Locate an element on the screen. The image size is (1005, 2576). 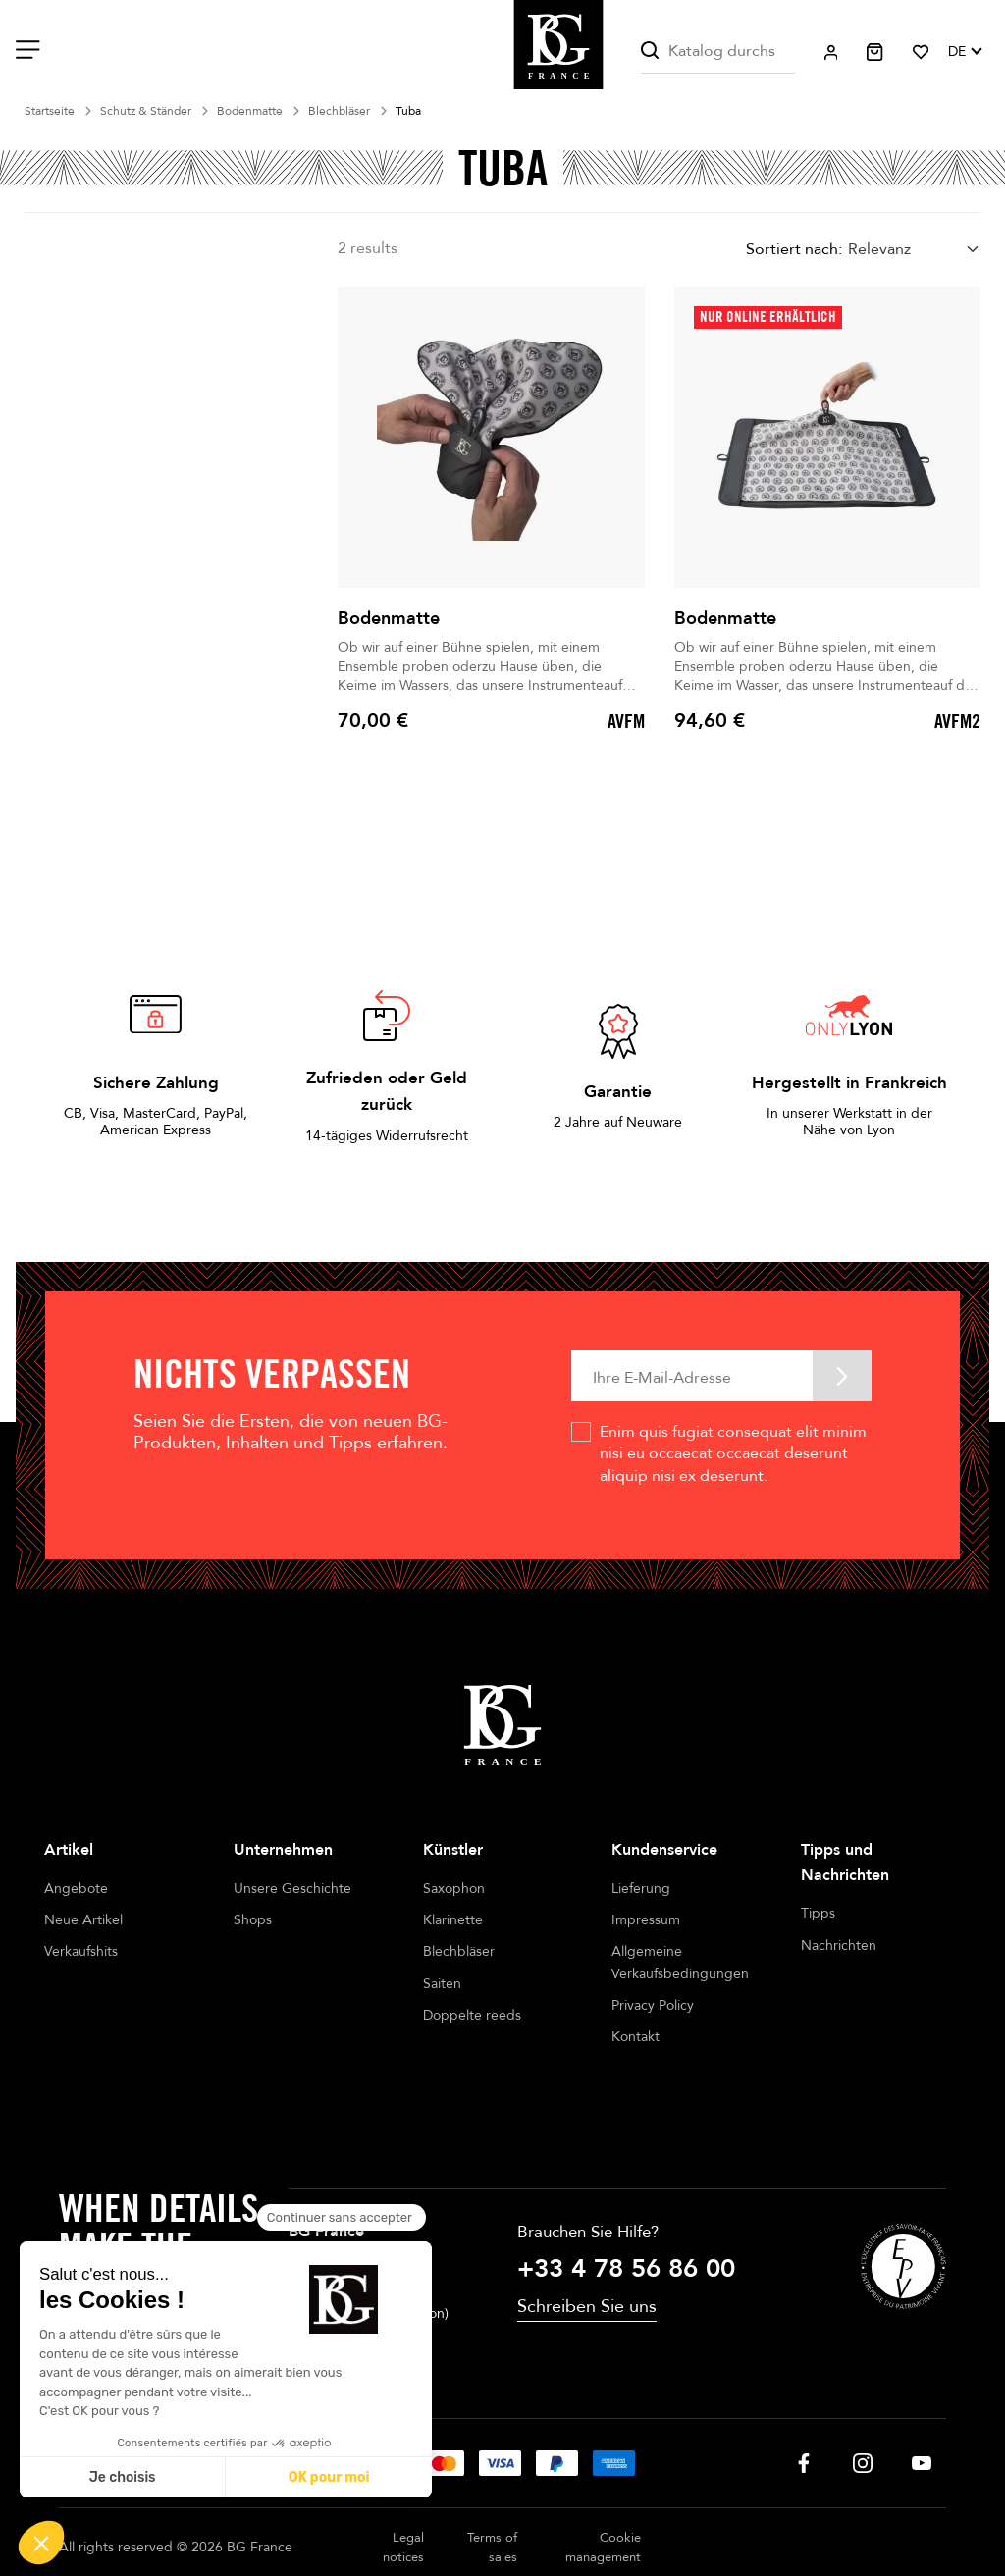
Sortiert nach: is located at coordinates (794, 249).